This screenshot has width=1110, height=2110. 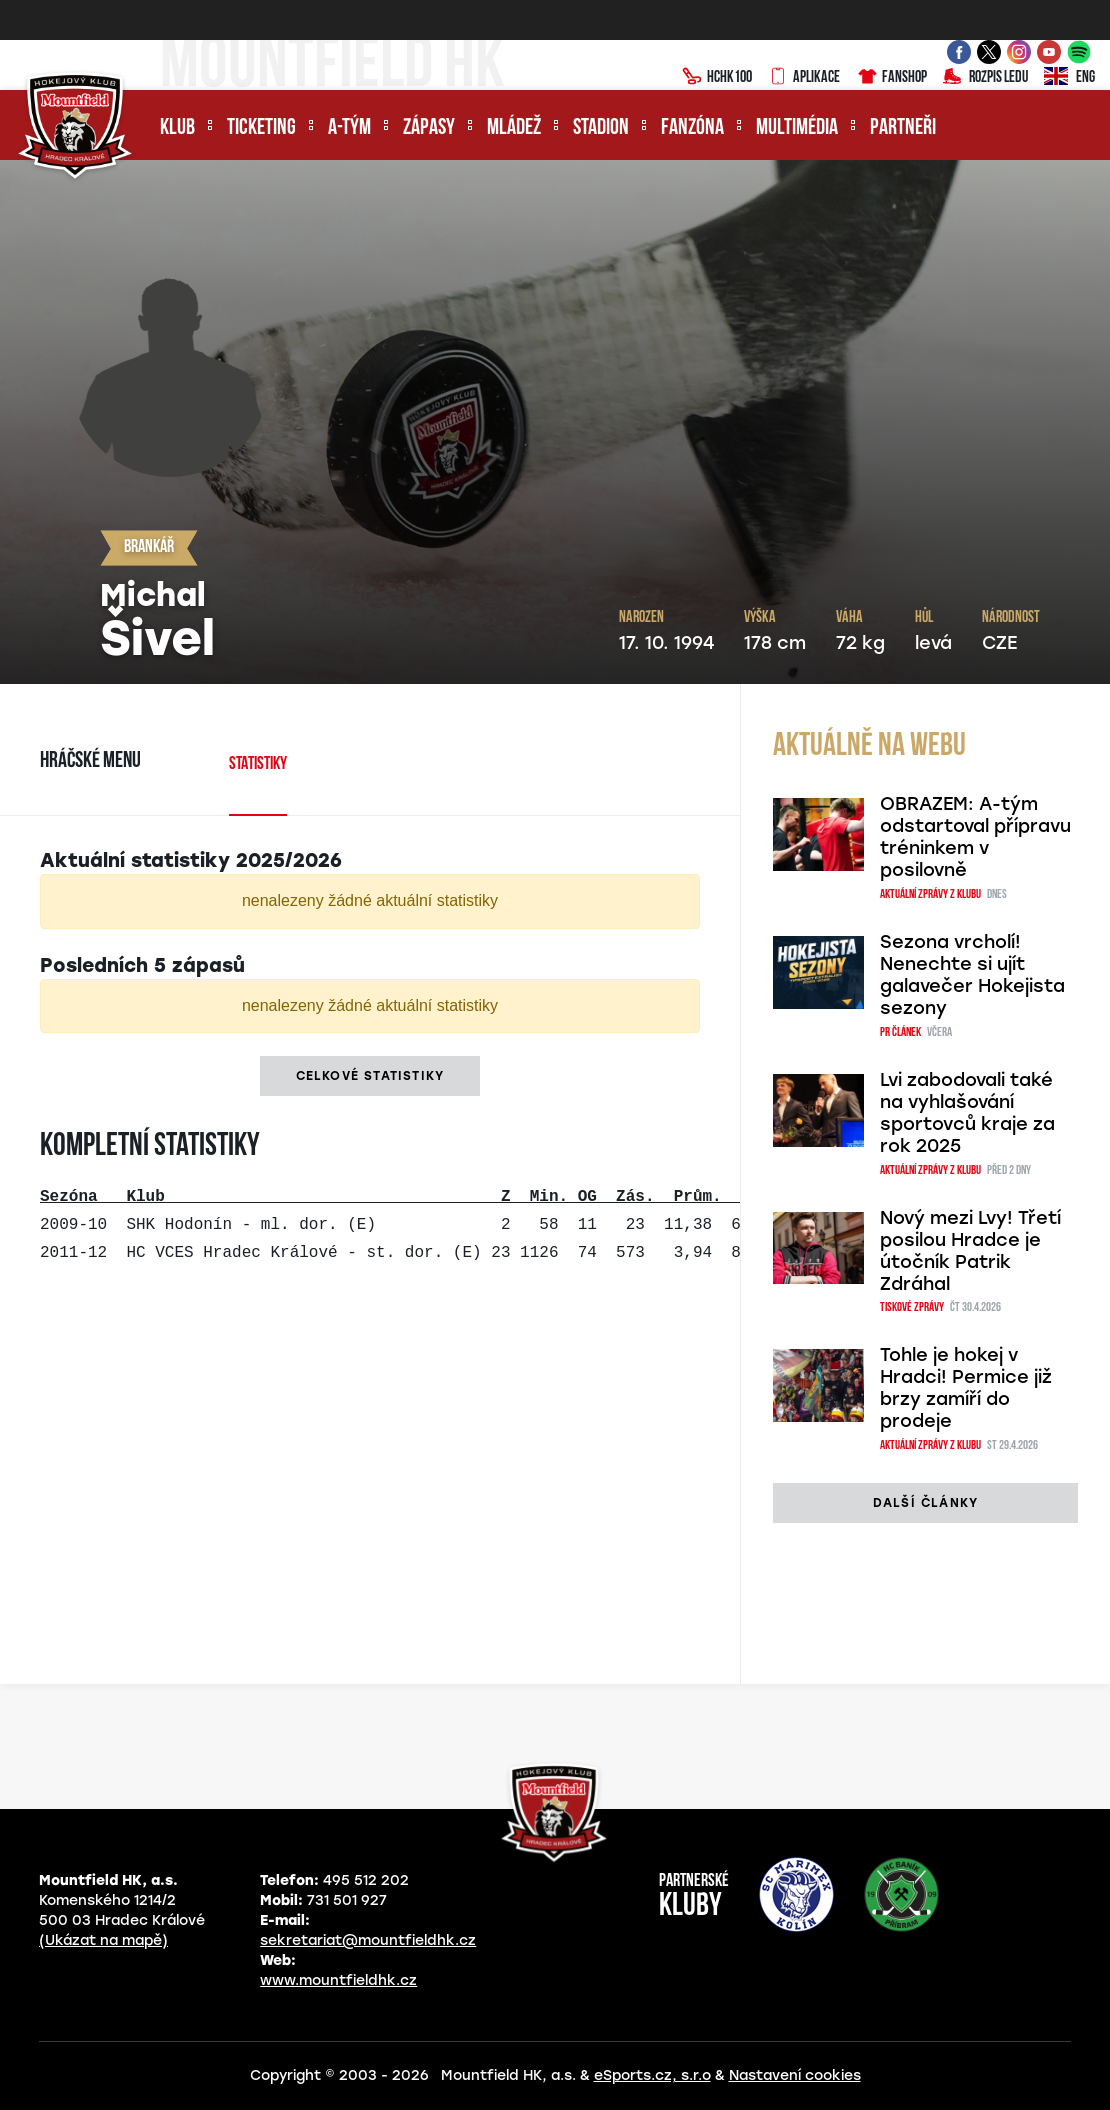 What do you see at coordinates (1069, 78) in the screenshot?
I see `ENG` at bounding box center [1069, 78].